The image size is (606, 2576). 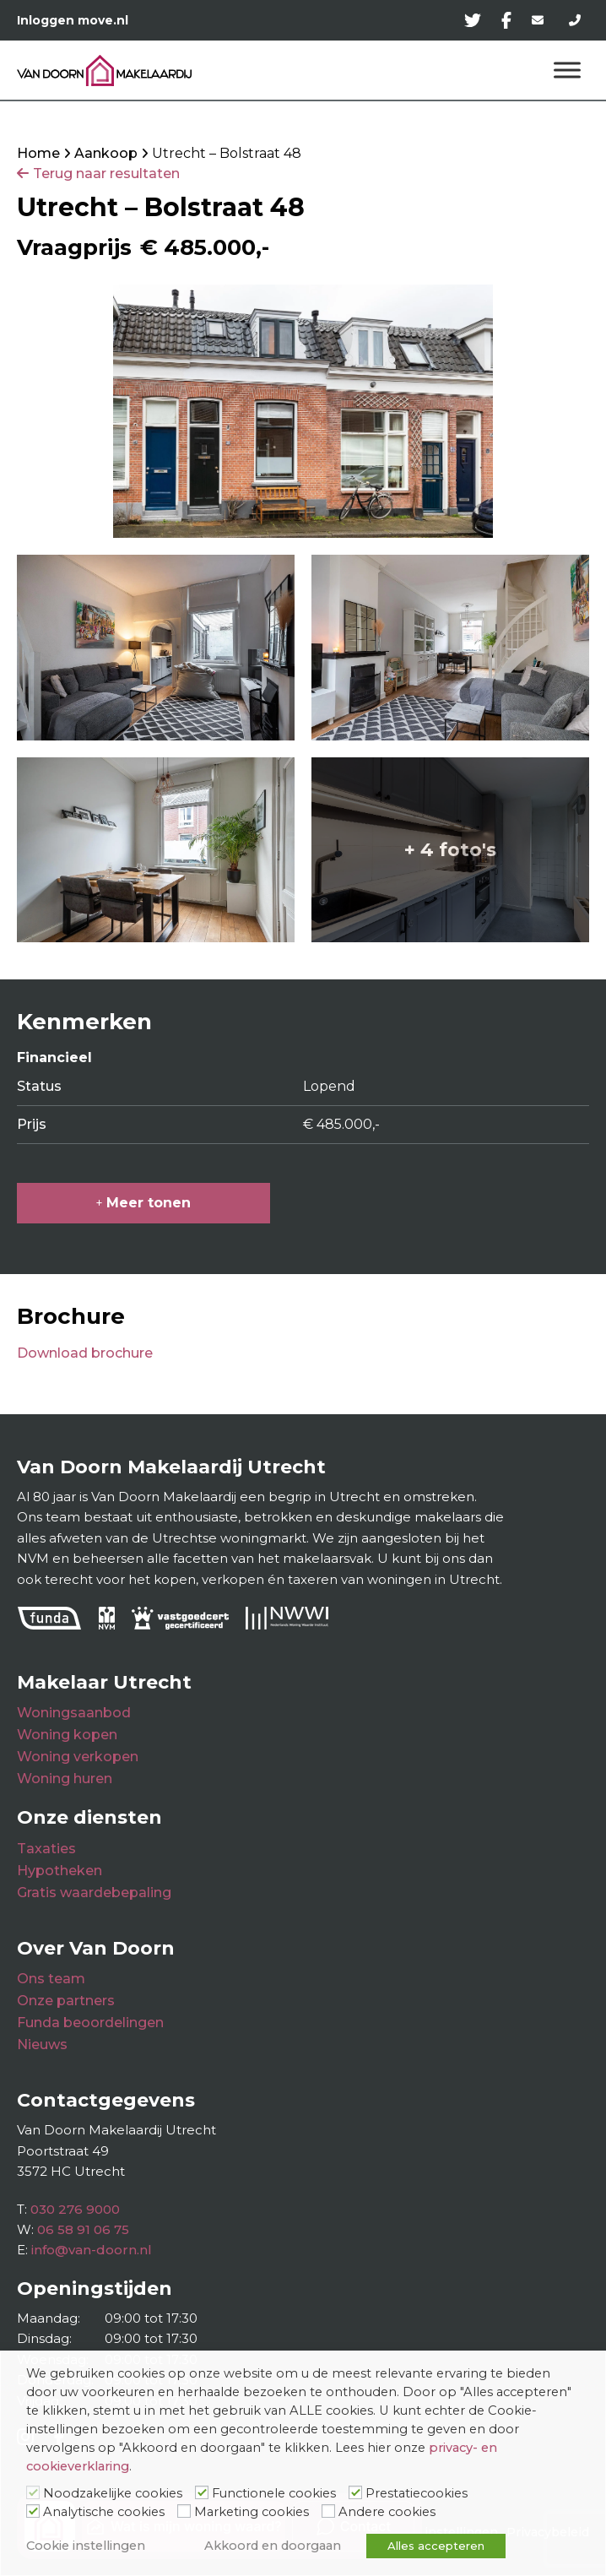 What do you see at coordinates (104, 2511) in the screenshot?
I see `Analytische cookies` at bounding box center [104, 2511].